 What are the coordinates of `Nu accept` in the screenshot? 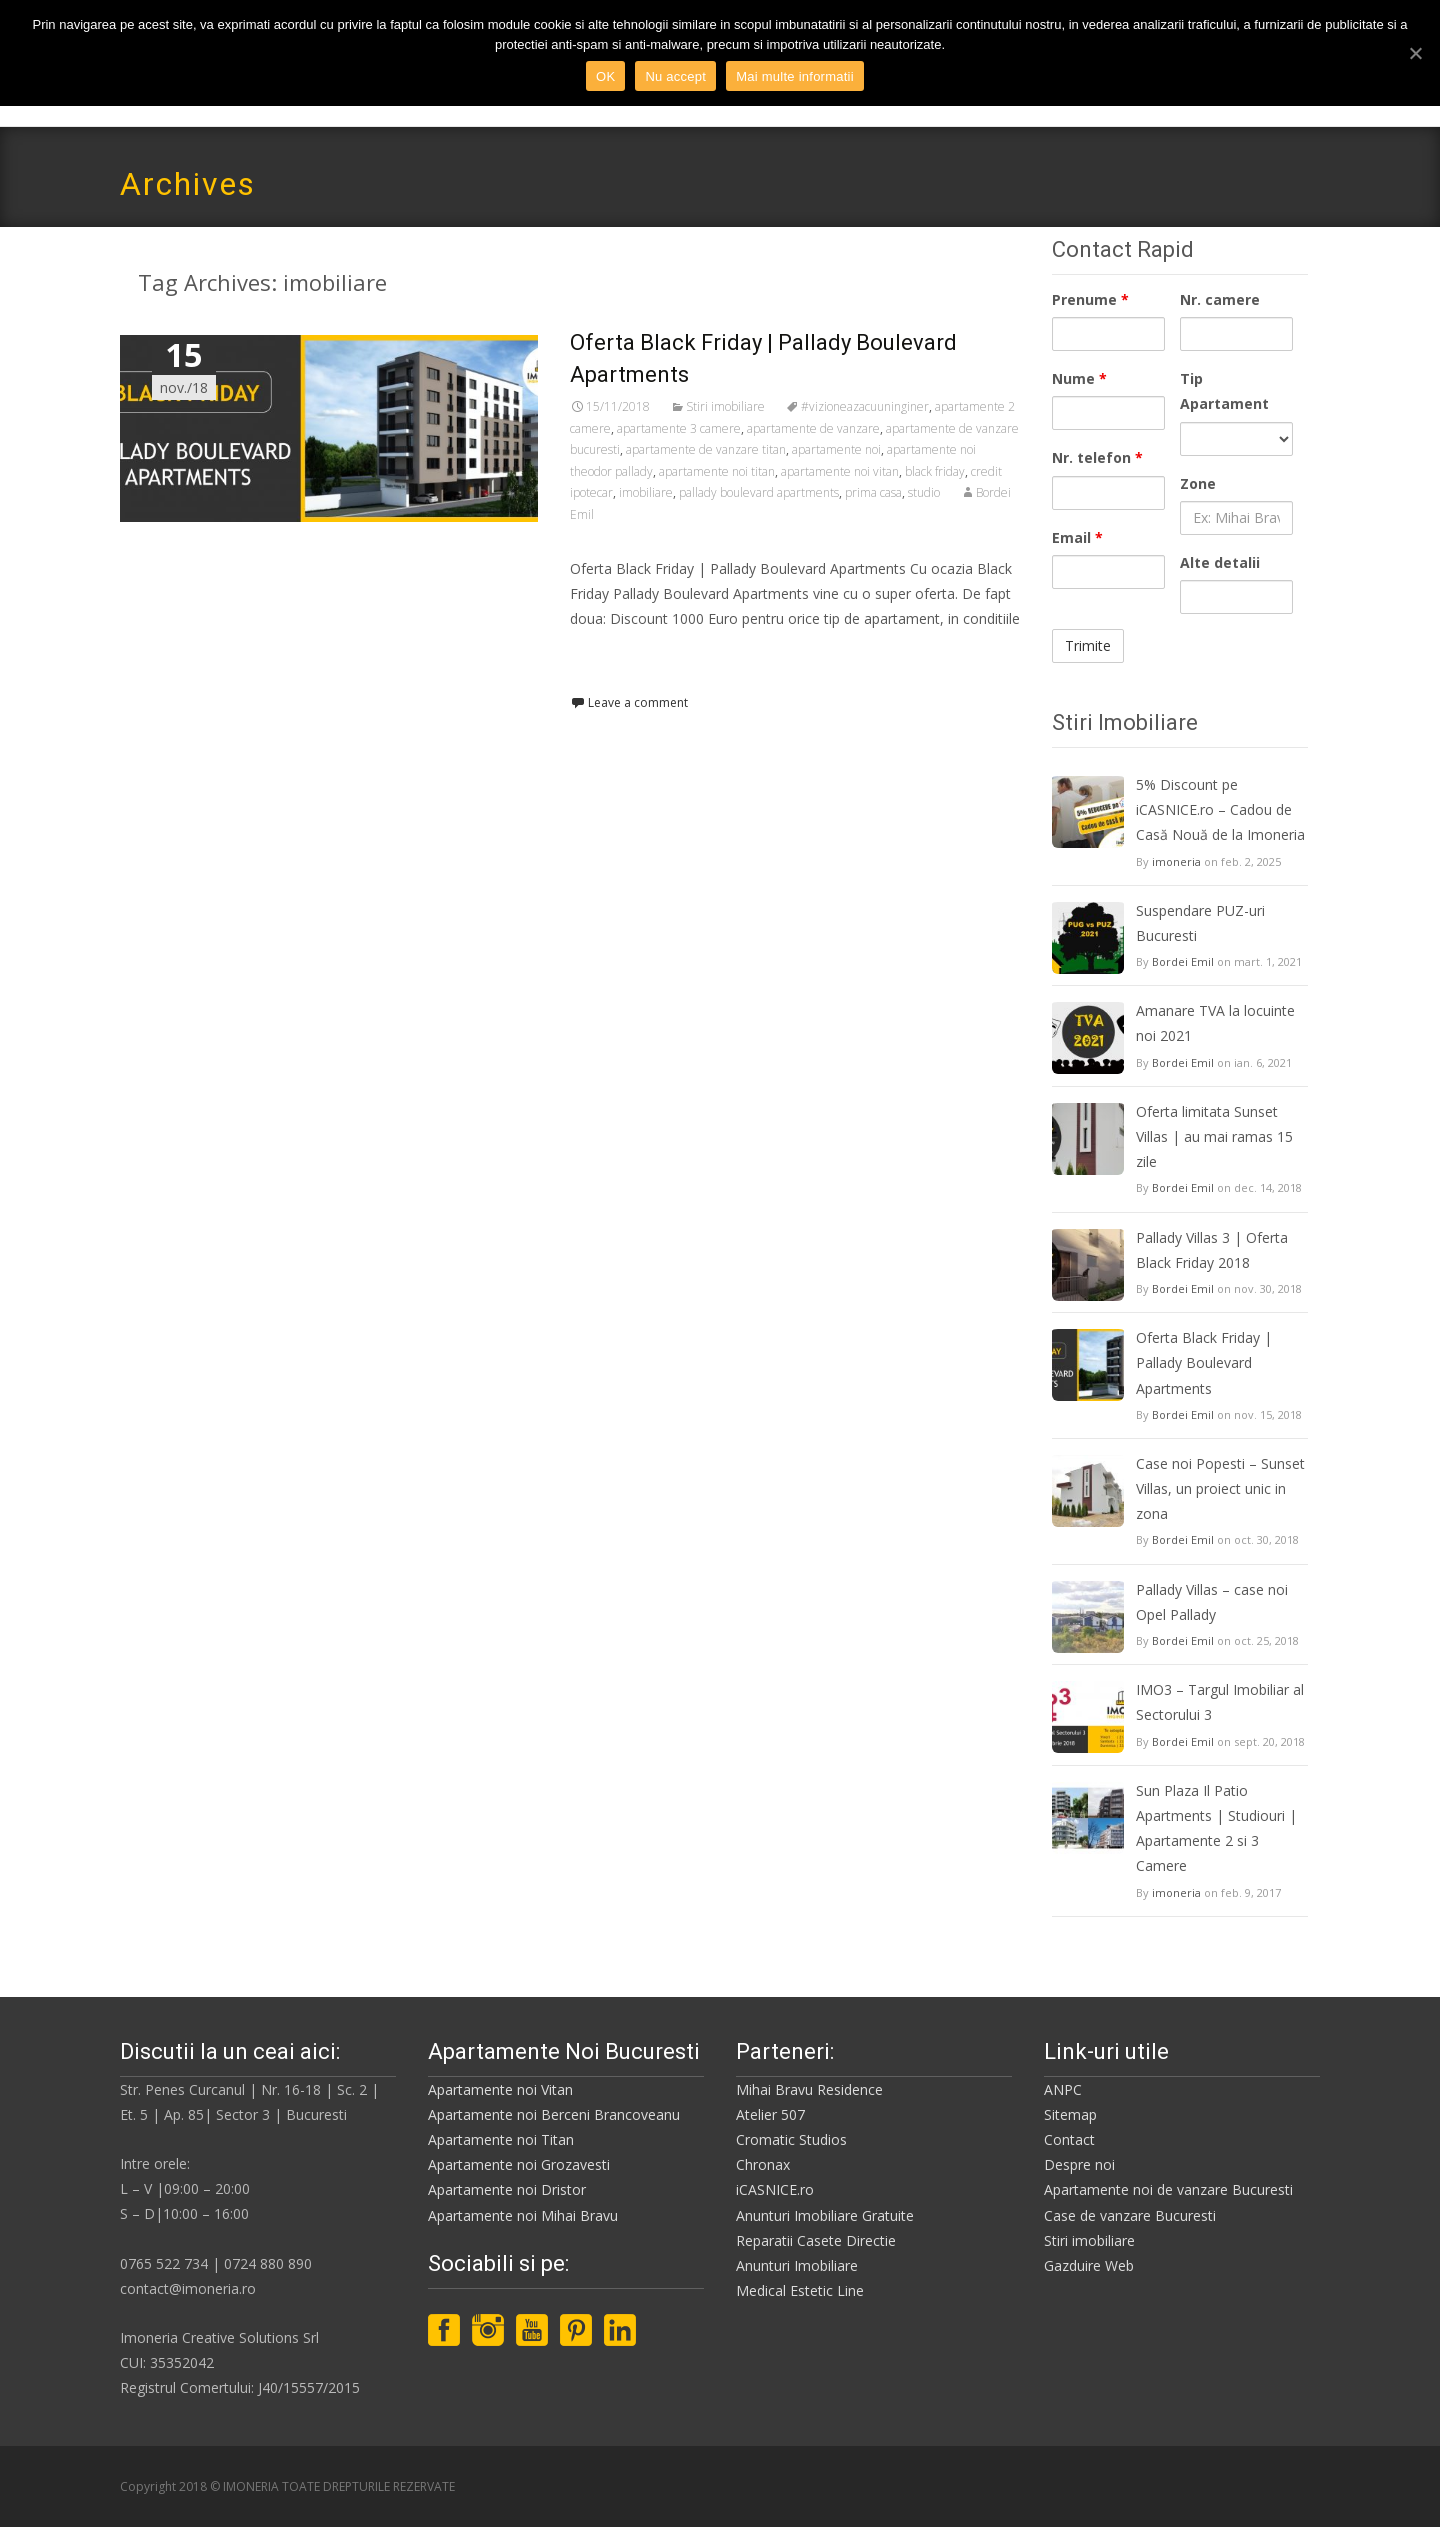 It's located at (675, 76).